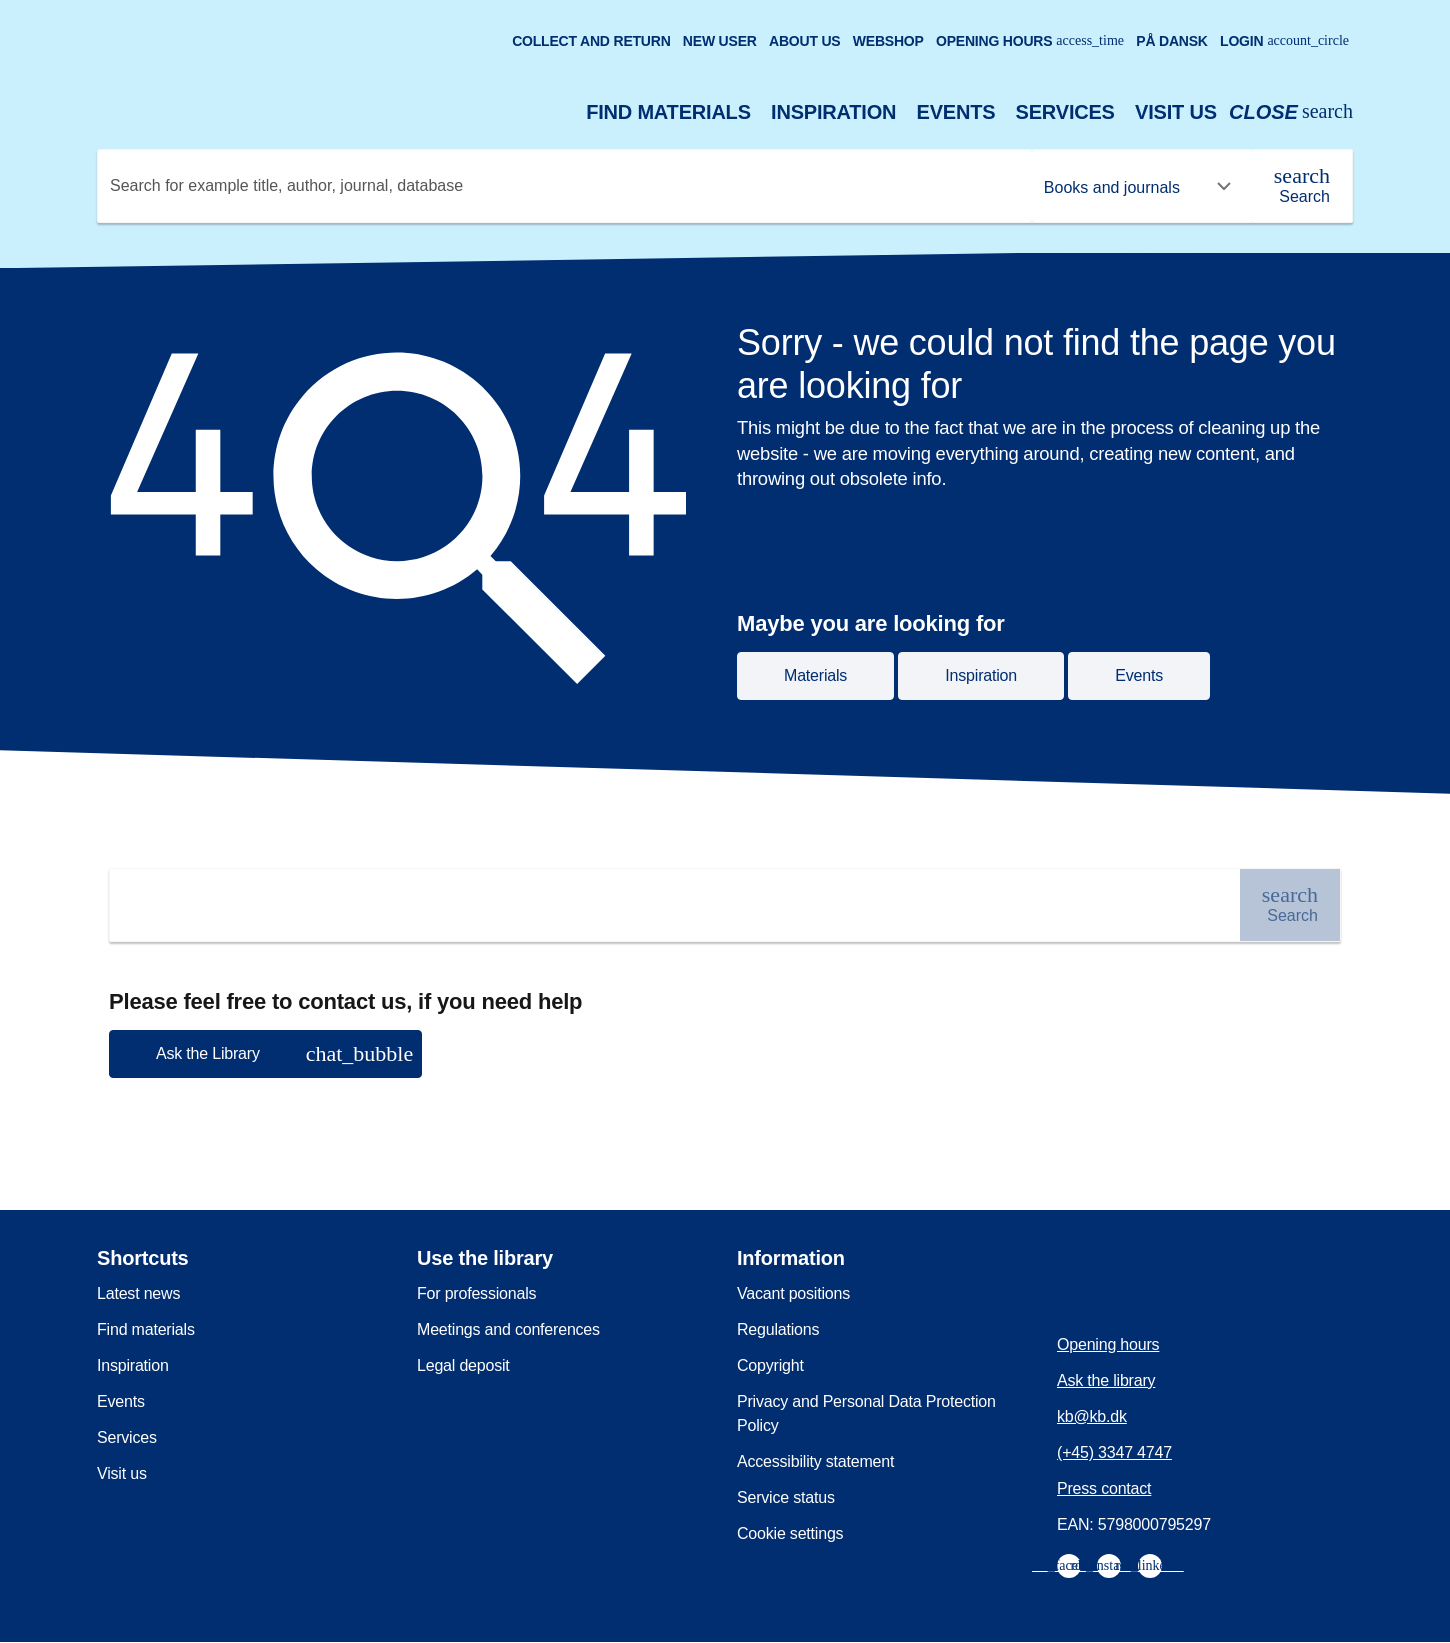 This screenshot has width=1450, height=1643. Describe the element at coordinates (815, 1461) in the screenshot. I see `Accessibility statement` at that location.